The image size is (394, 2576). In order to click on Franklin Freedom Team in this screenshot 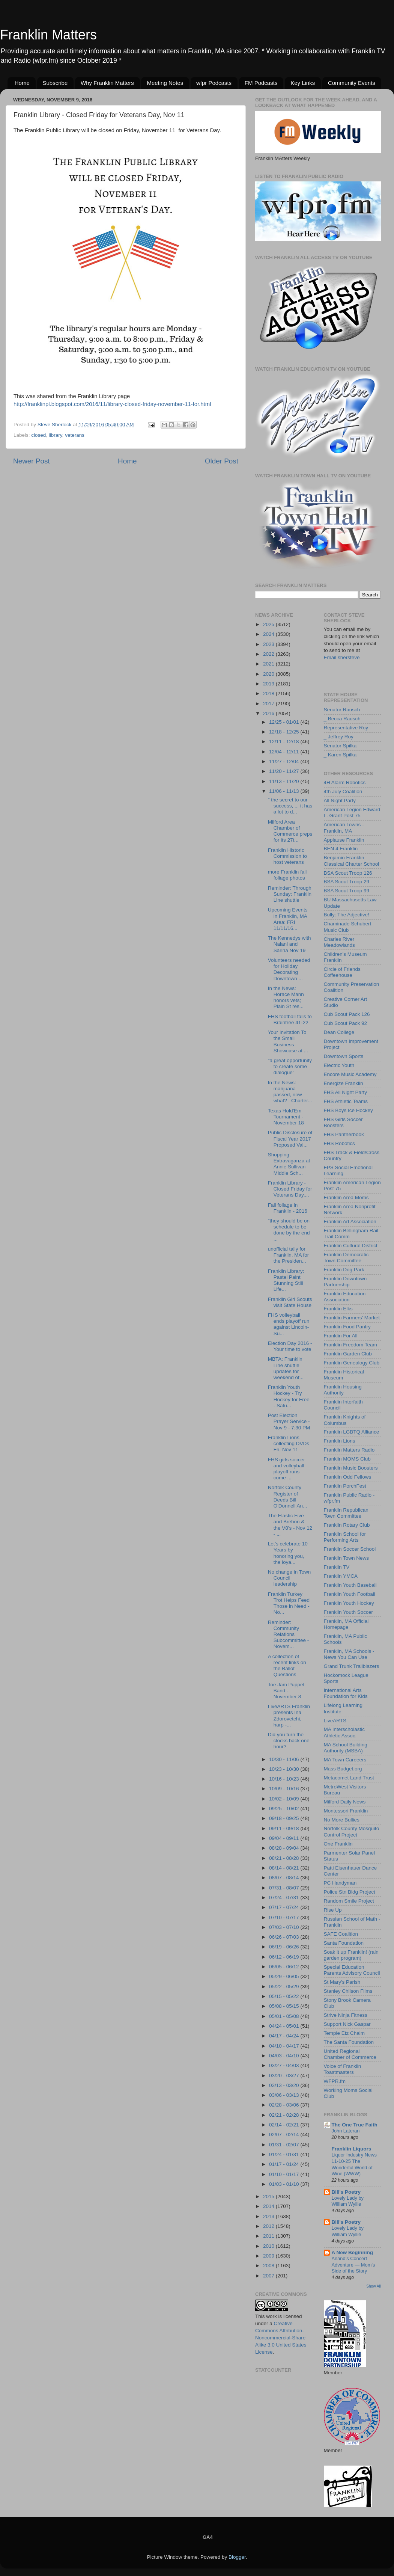, I will do `click(350, 1345)`.